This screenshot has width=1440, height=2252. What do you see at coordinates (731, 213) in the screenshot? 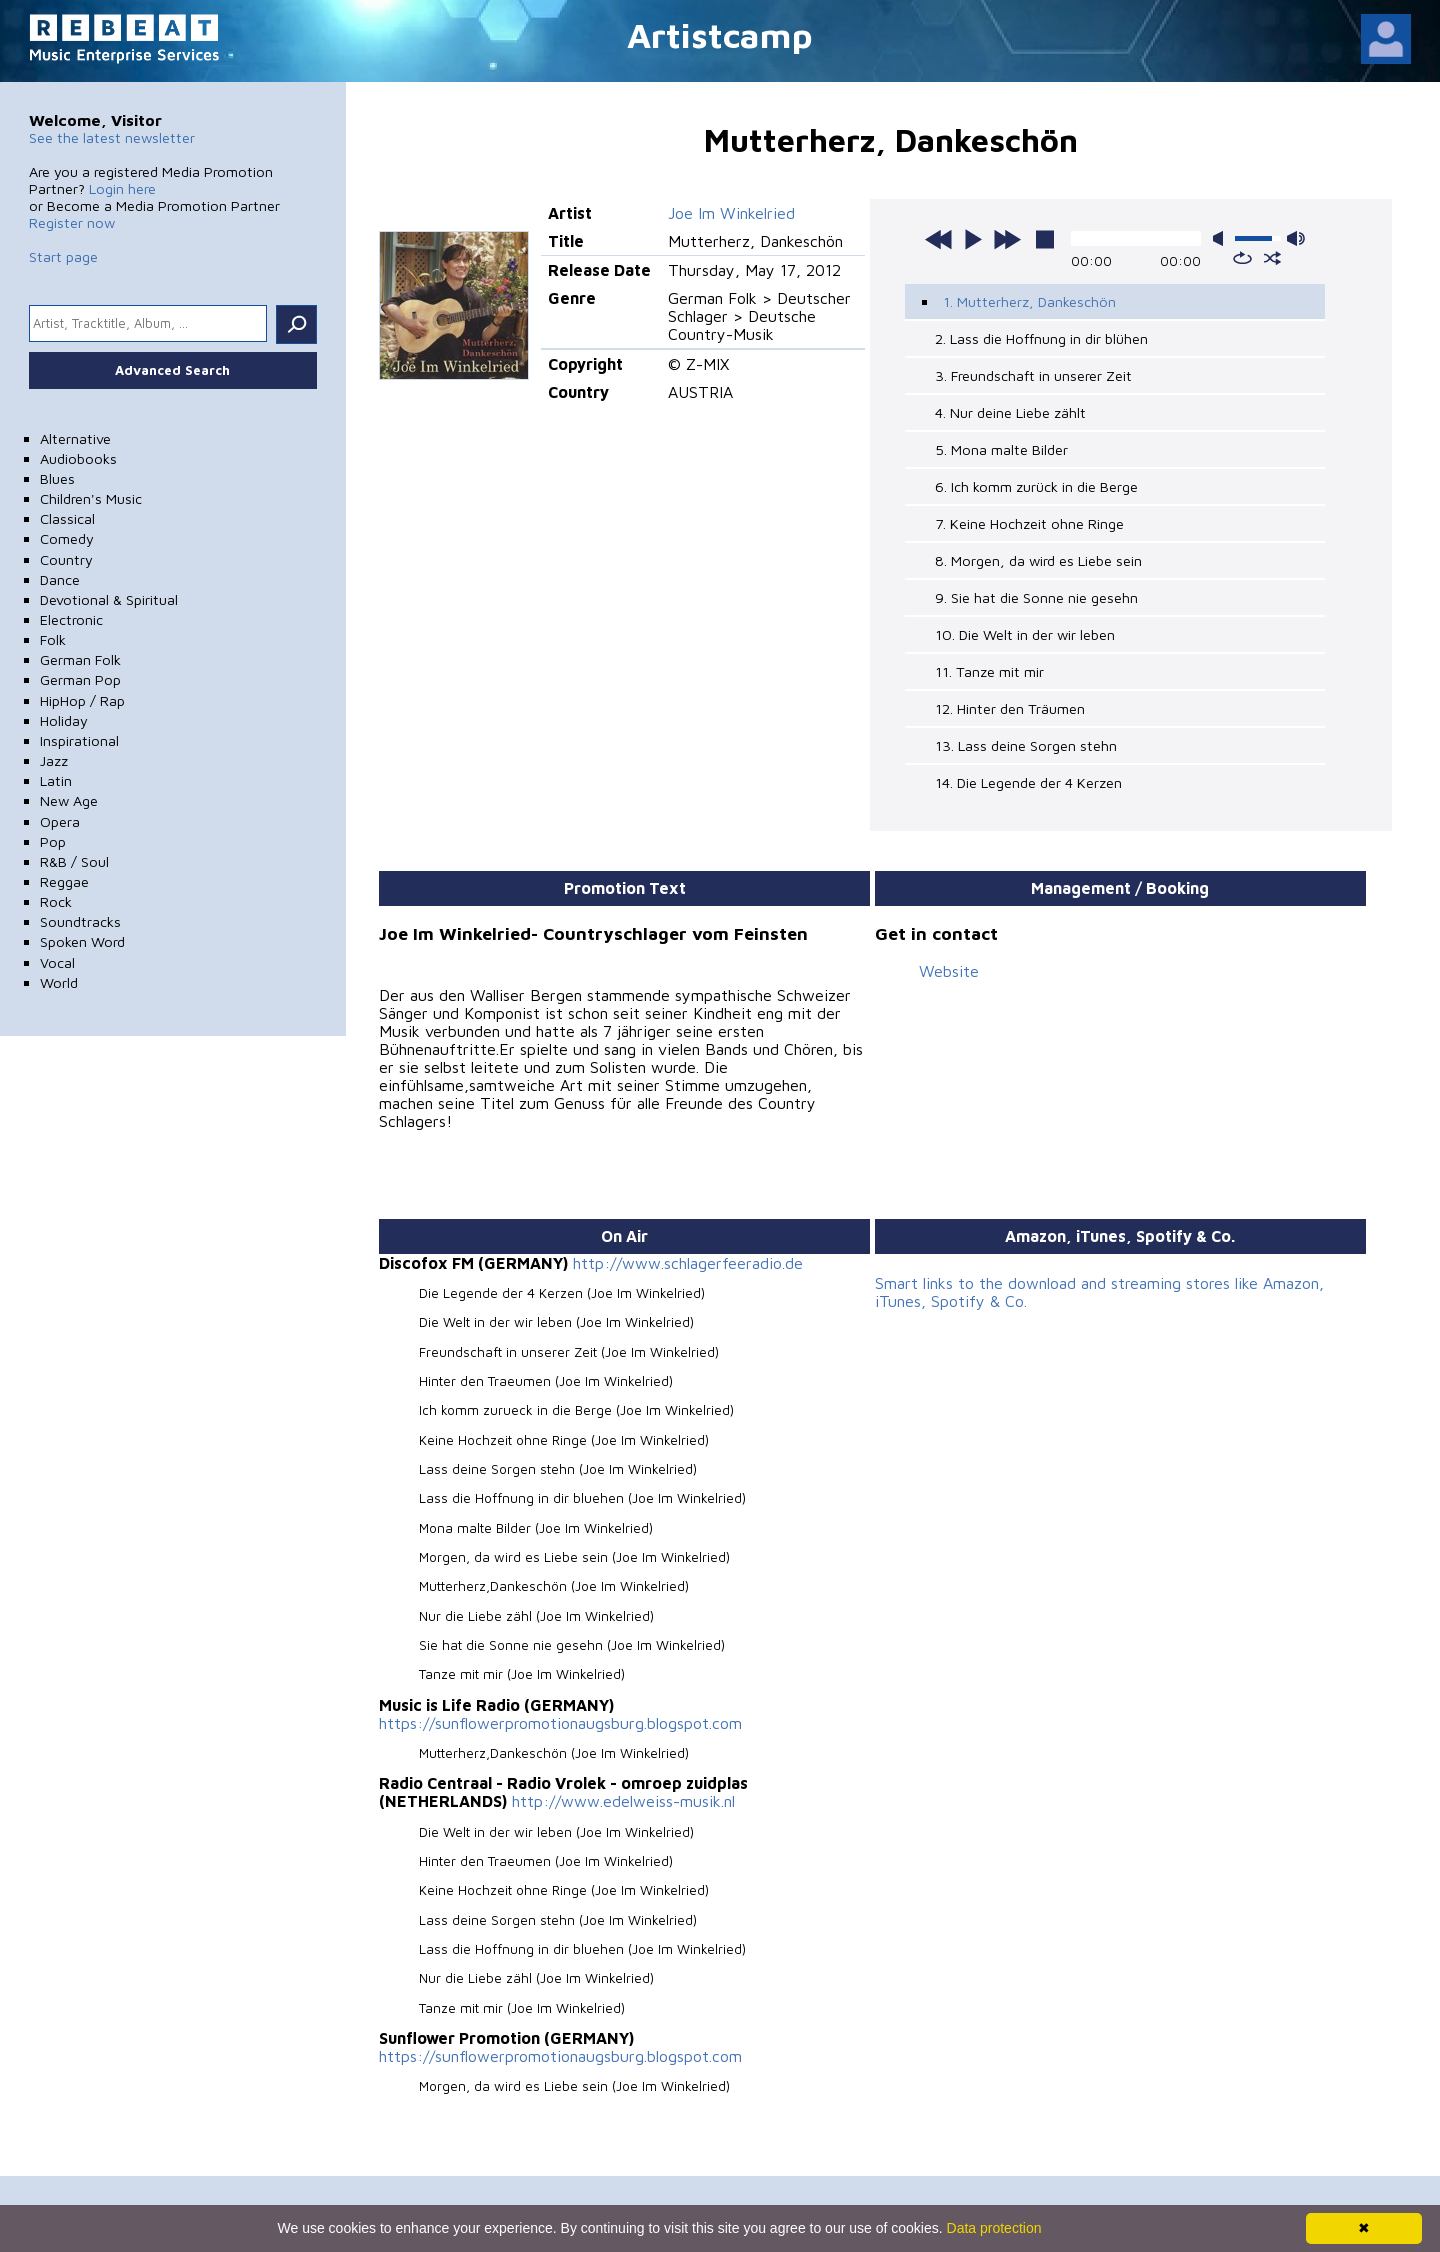
I see `Joe Im Winkelried` at bounding box center [731, 213].